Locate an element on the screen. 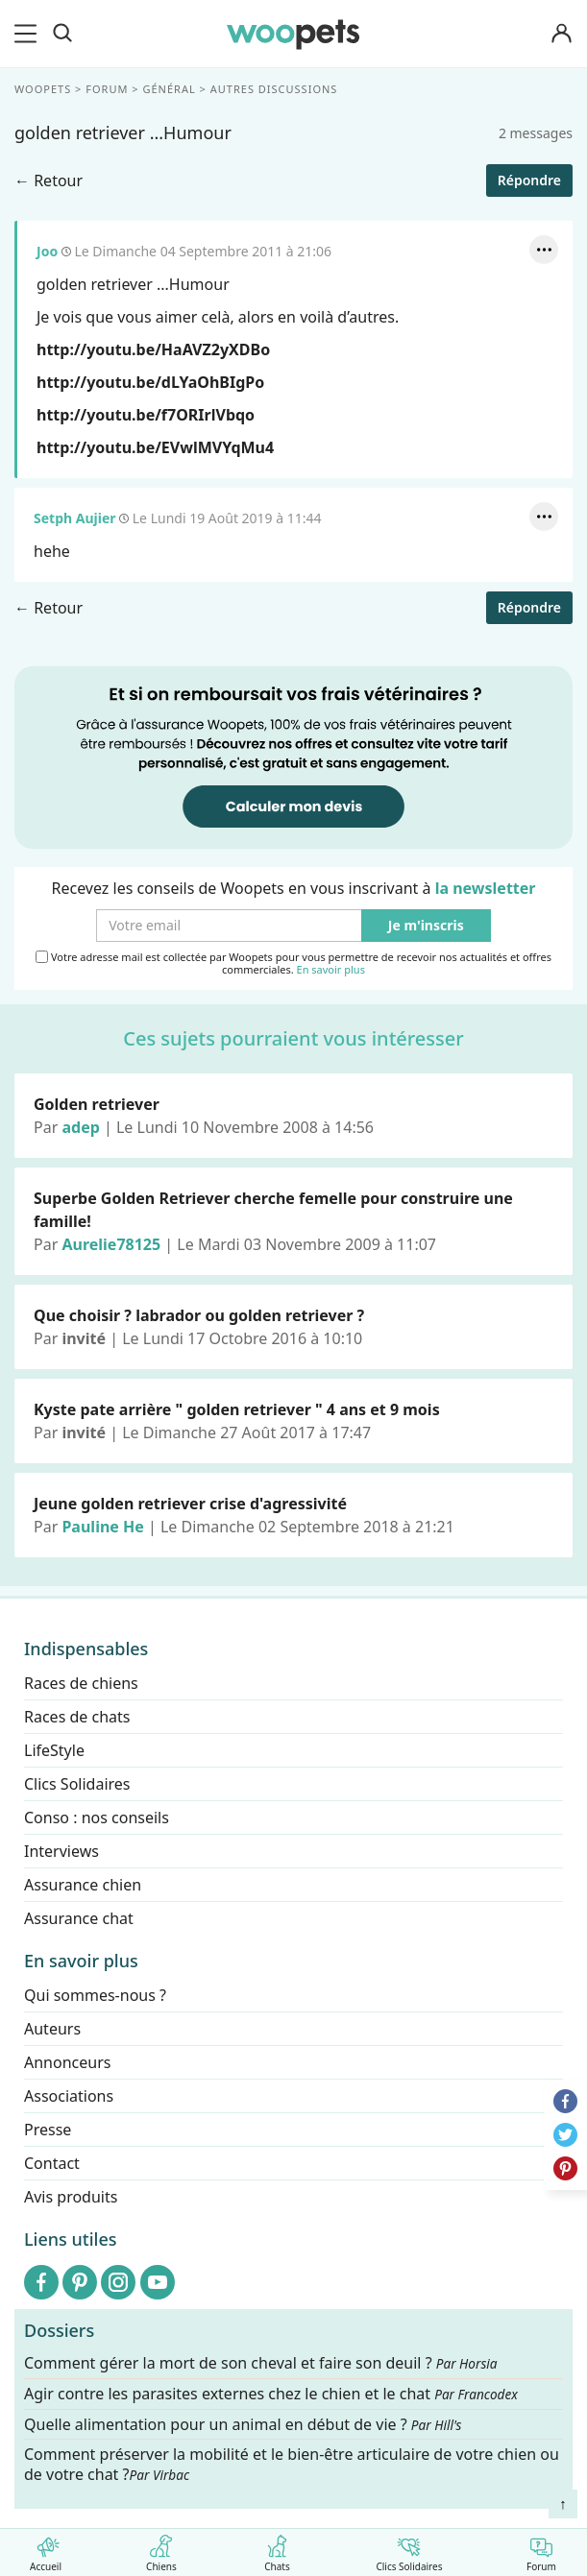 Image resolution: width=587 pixels, height=2576 pixels. Conso : nos conseils is located at coordinates (96, 1817).